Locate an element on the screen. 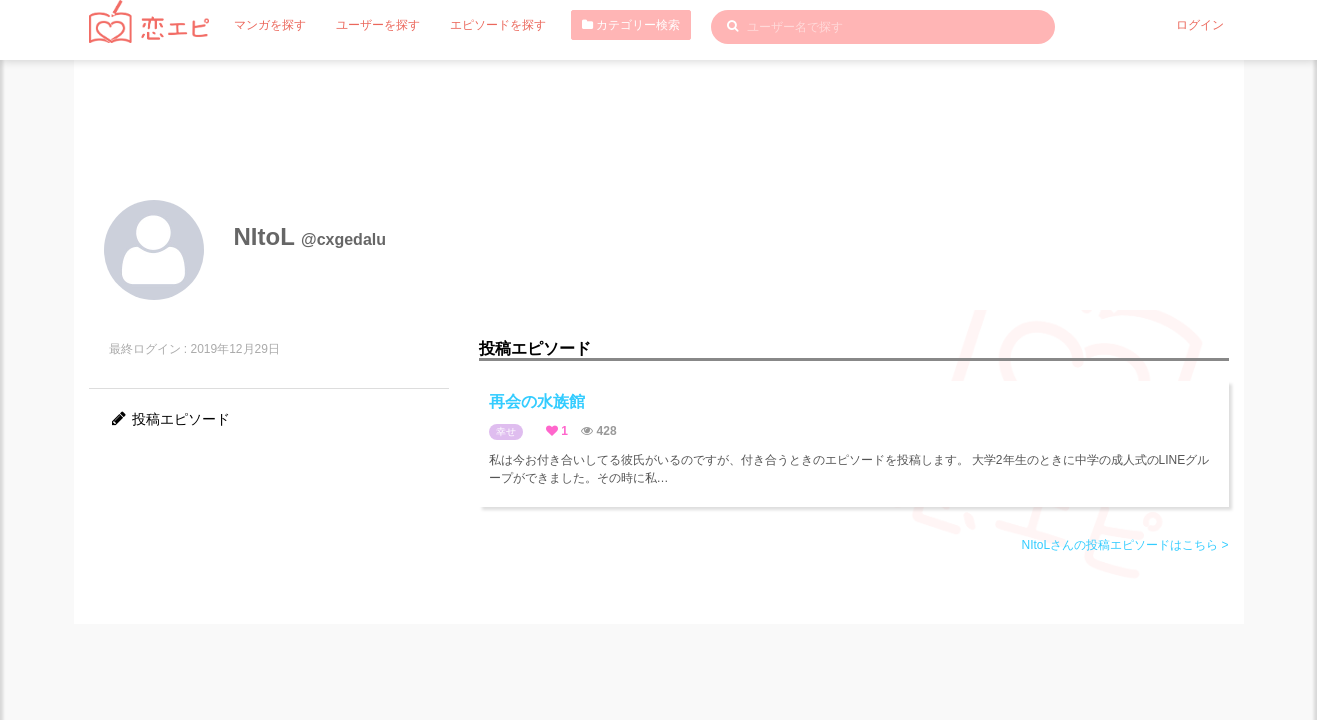  マンガを探す is located at coordinates (270, 25).